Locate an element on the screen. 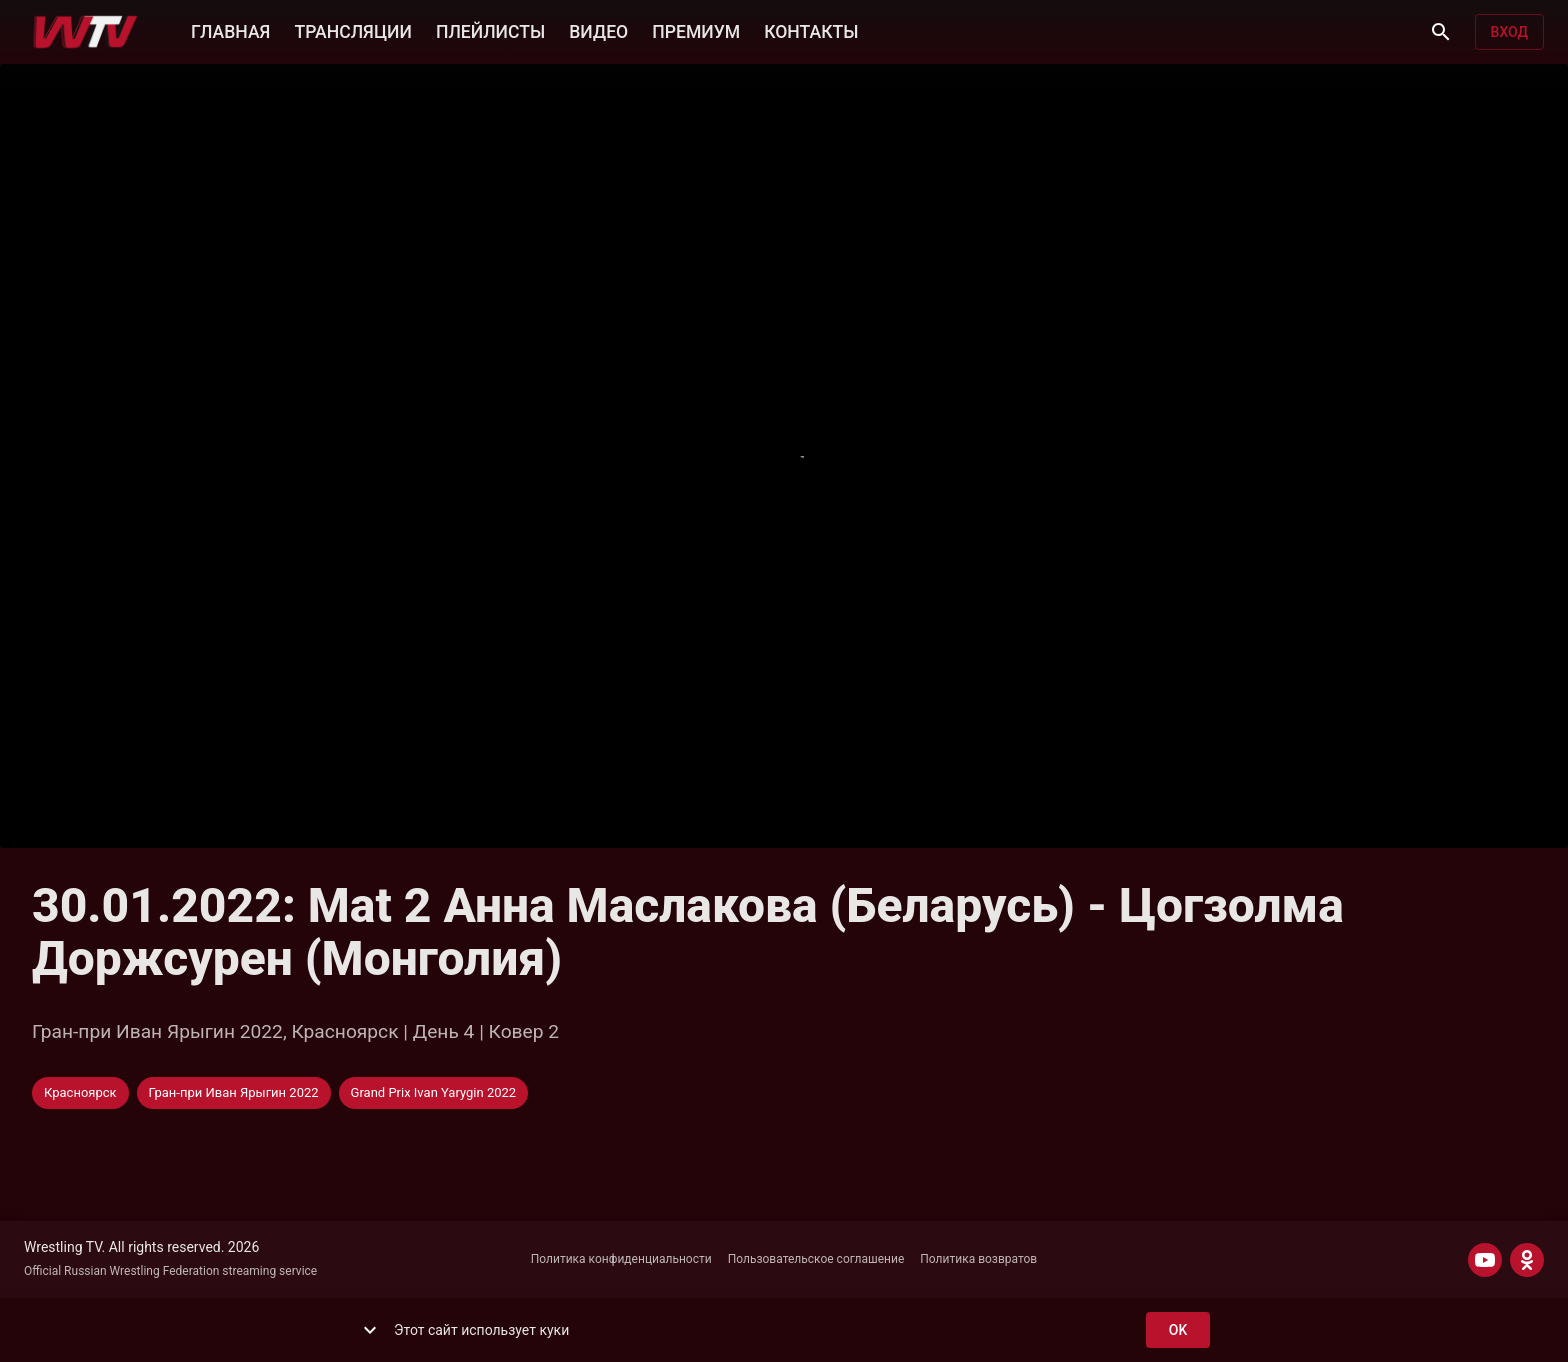  ПРЕМИУМ is located at coordinates (696, 30).